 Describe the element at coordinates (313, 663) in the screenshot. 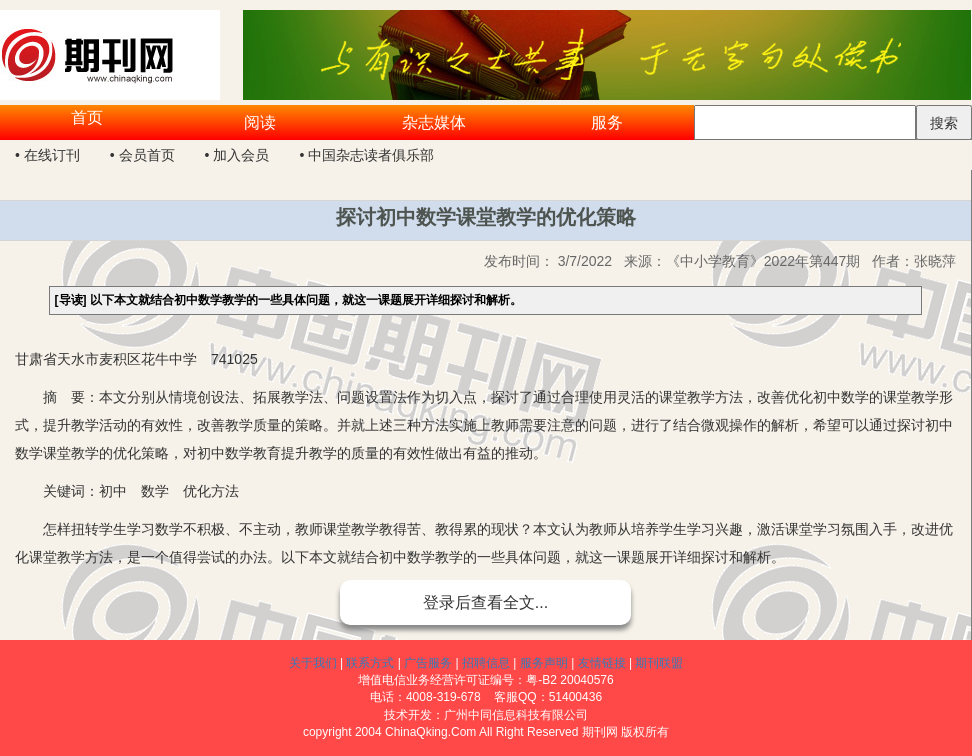

I see `关于我们` at that location.